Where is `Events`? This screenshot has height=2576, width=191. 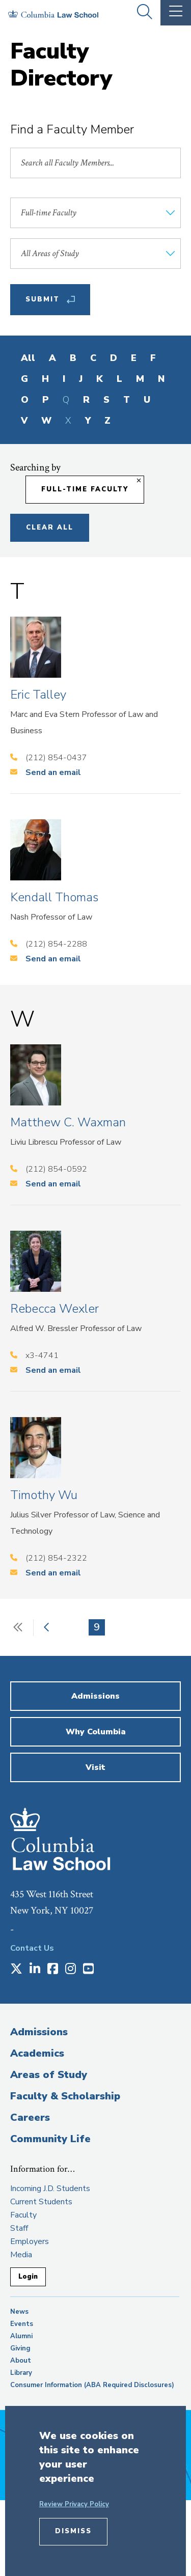
Events is located at coordinates (21, 2324).